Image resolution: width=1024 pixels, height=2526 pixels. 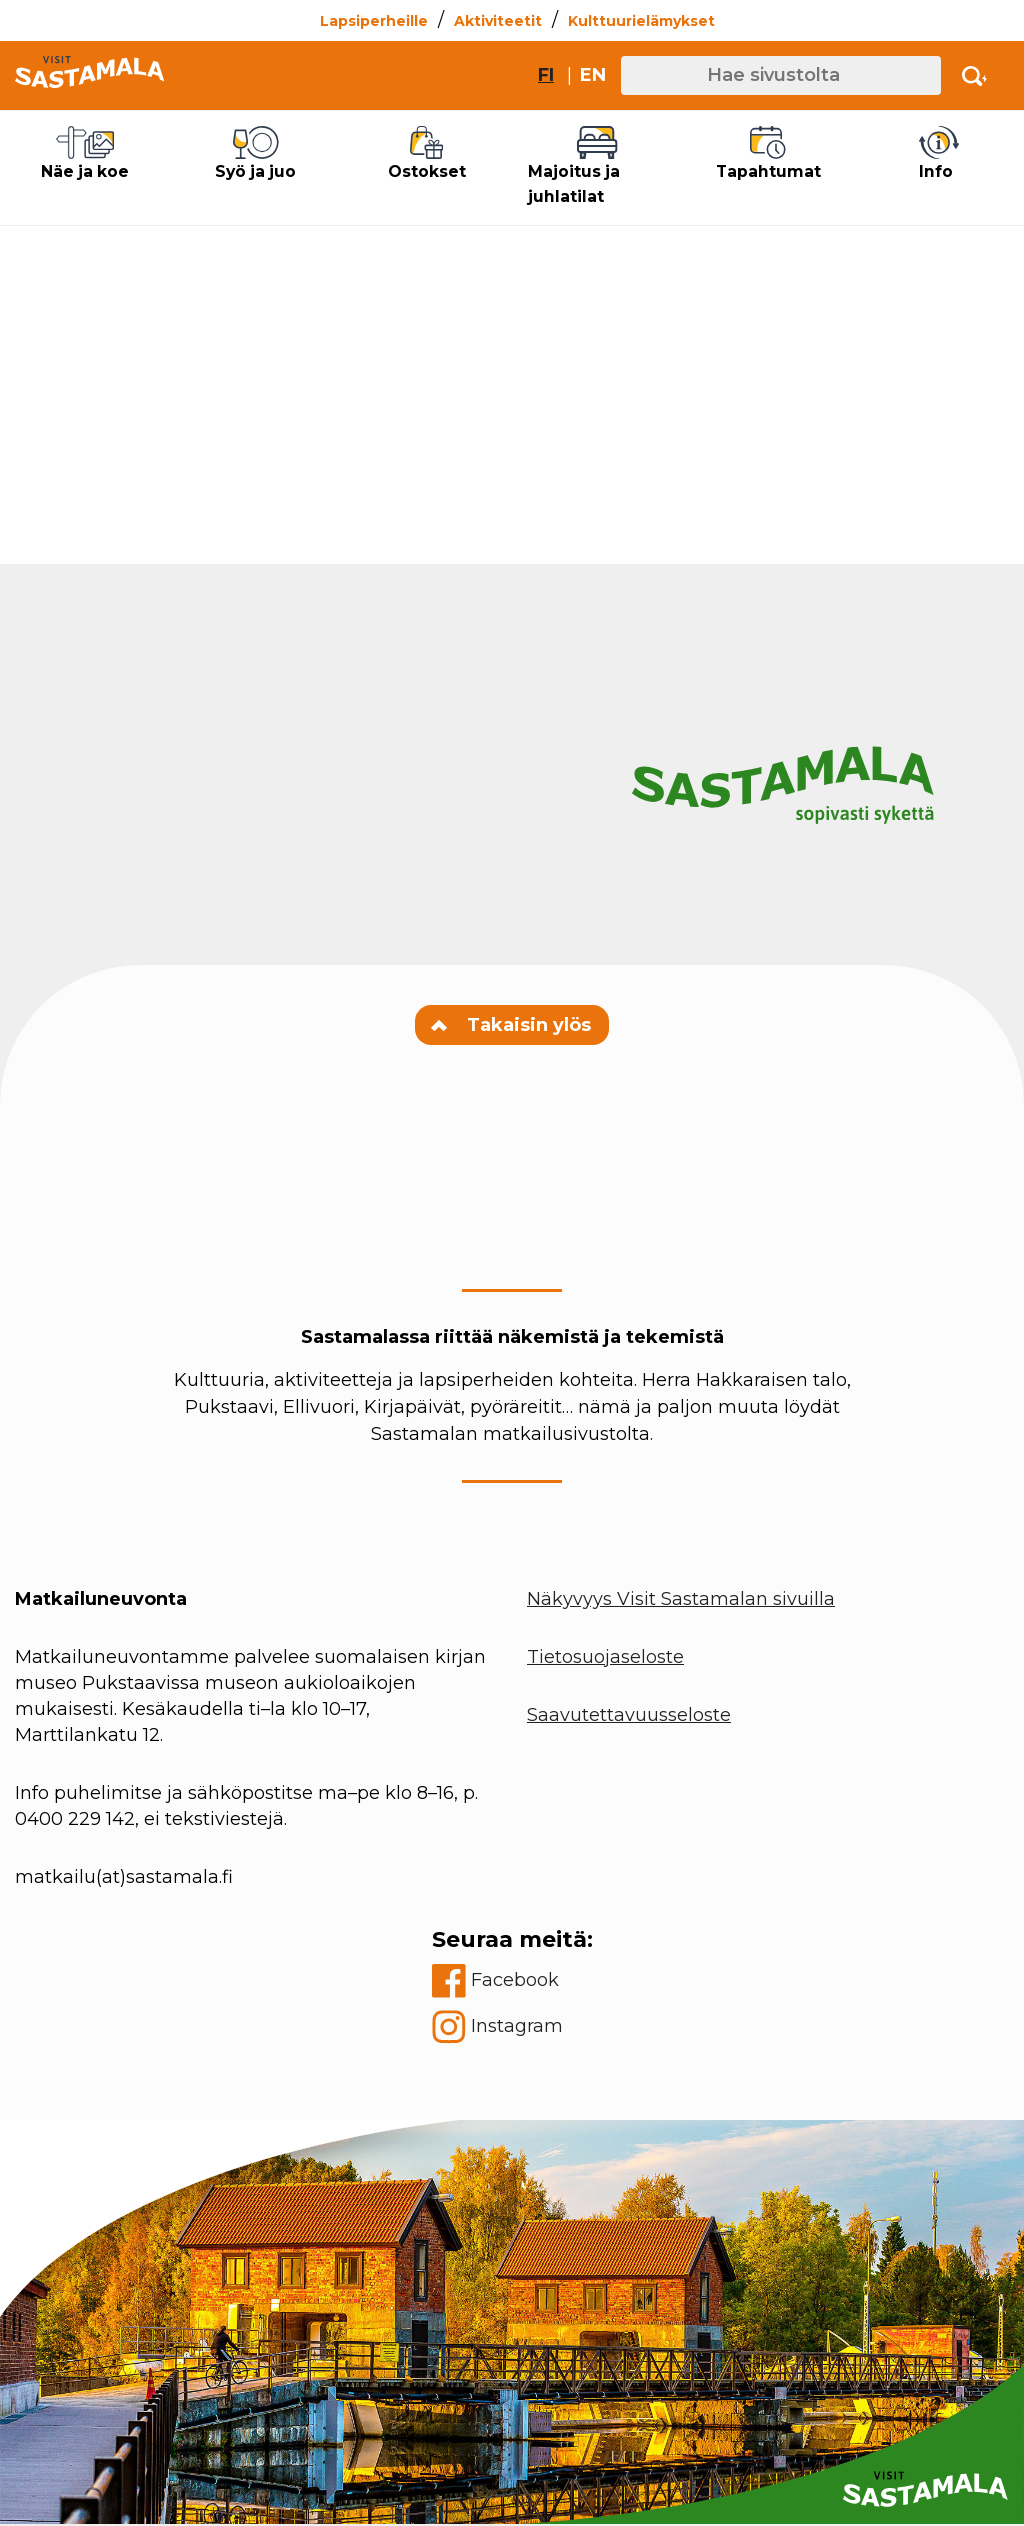 I want to click on en [Change site language to English], so click(x=593, y=75).